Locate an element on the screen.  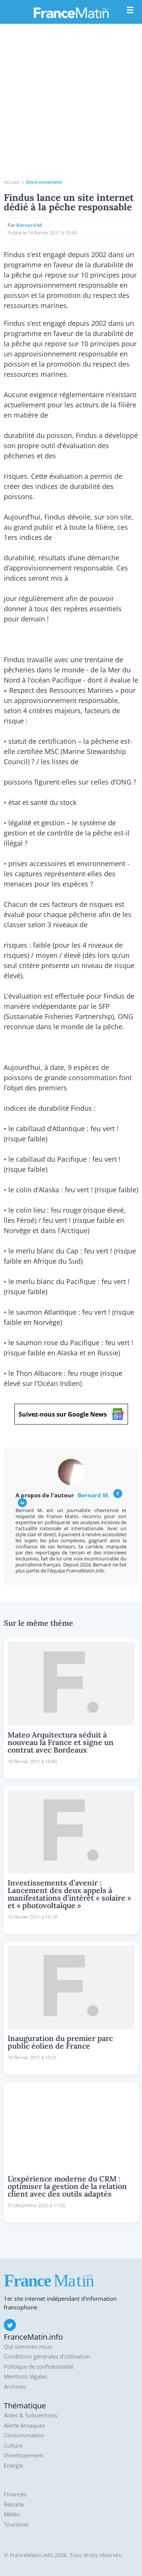
Environnement is located at coordinates (44, 182).